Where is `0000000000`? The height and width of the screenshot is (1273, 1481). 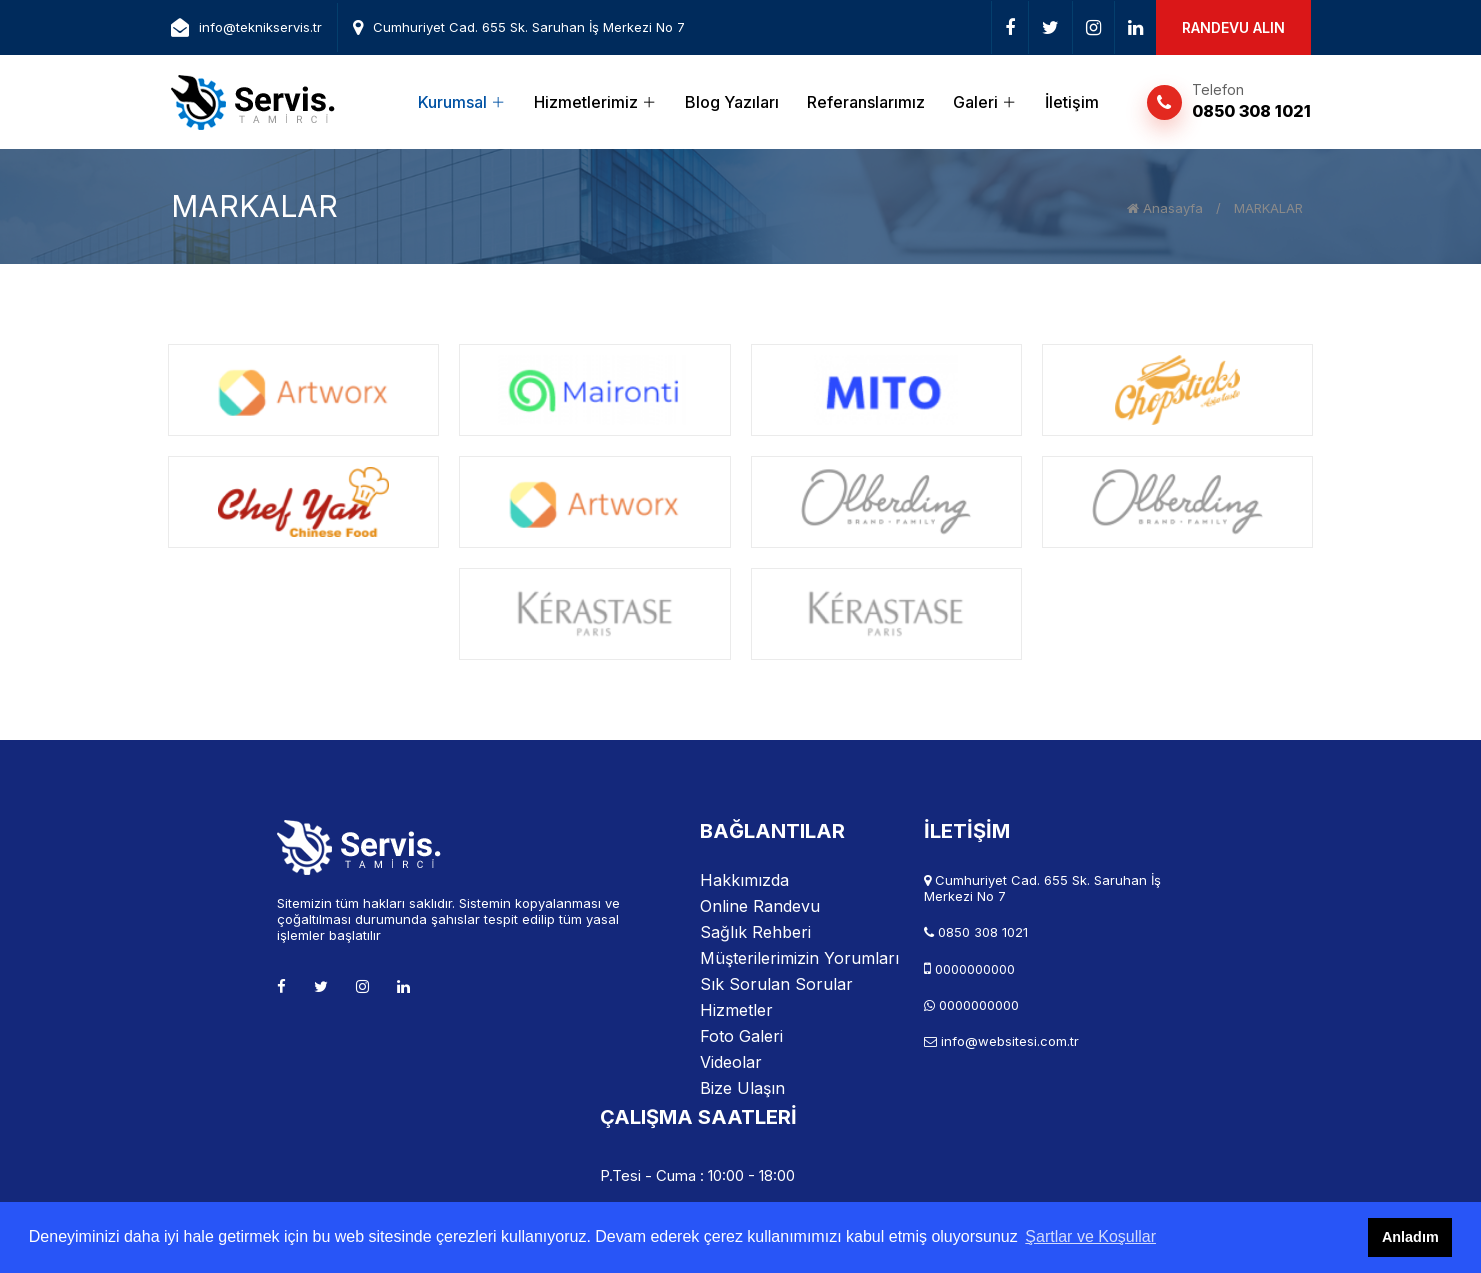
0000000000 is located at coordinates (975, 969).